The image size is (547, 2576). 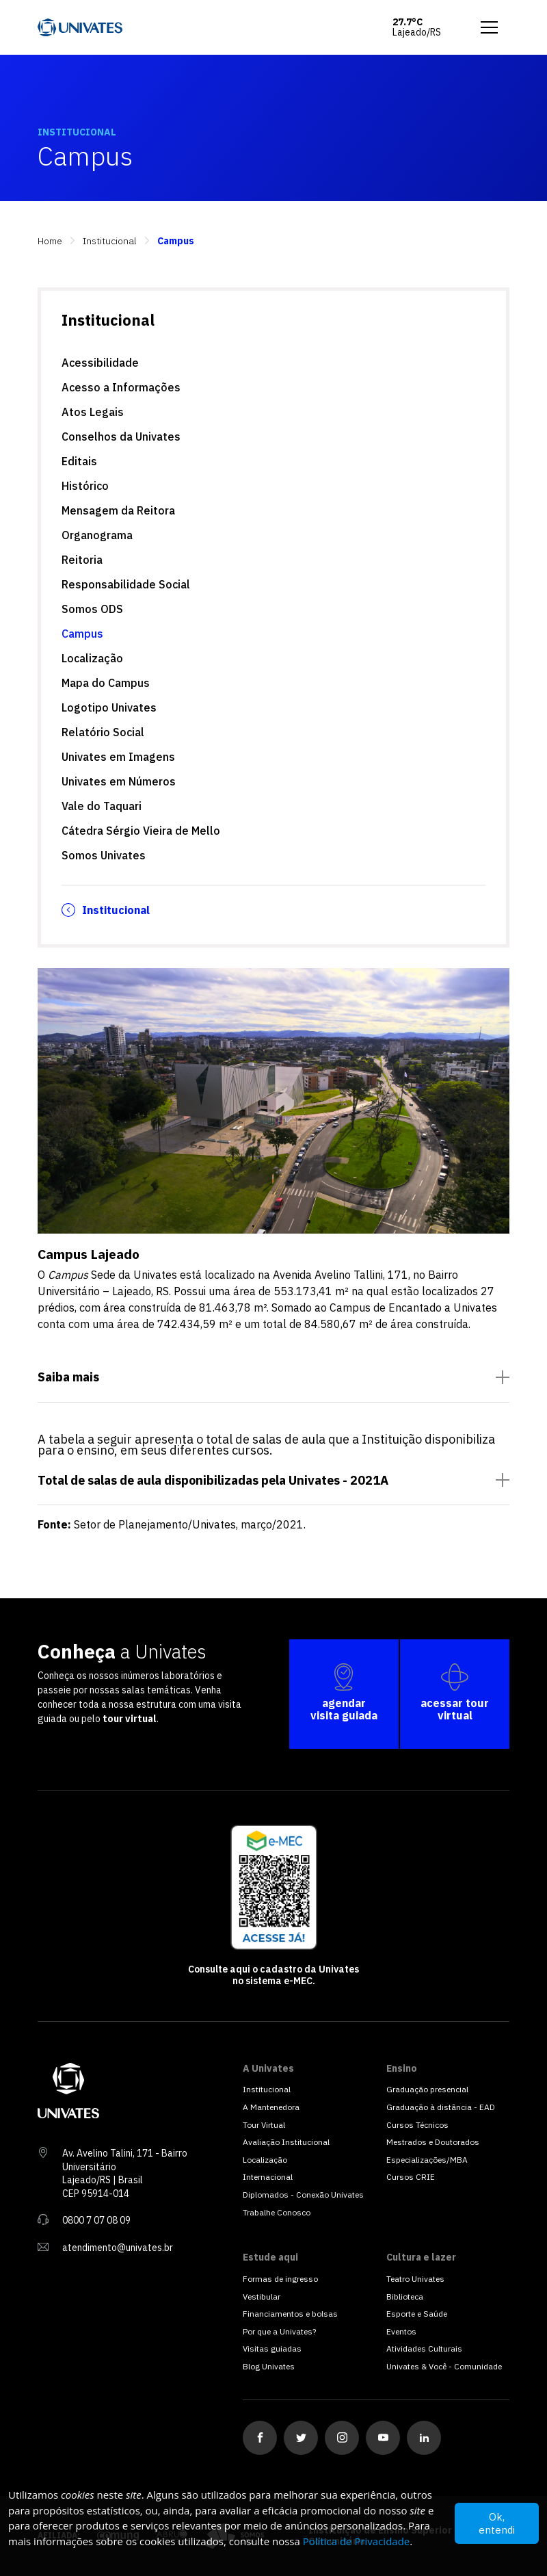 What do you see at coordinates (118, 510) in the screenshot?
I see `Mensagem da Reitora` at bounding box center [118, 510].